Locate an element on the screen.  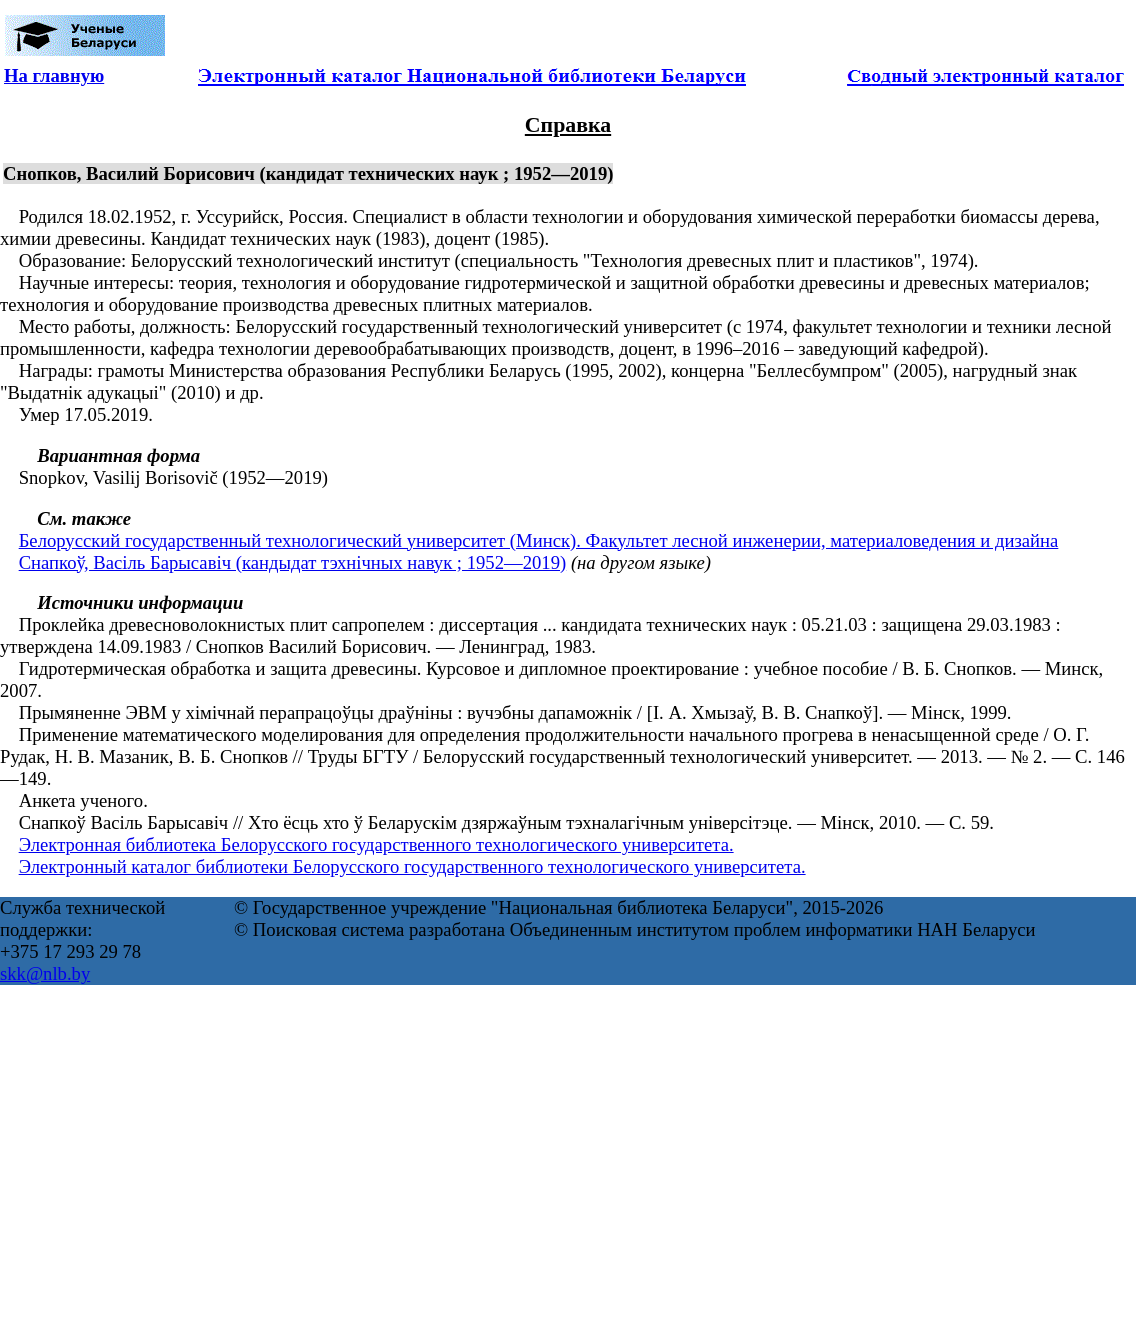
Белорусский государственный технологический университет (Минск). Факультет лесной инженерии, материаловедения и дизайна is located at coordinates (539, 540).